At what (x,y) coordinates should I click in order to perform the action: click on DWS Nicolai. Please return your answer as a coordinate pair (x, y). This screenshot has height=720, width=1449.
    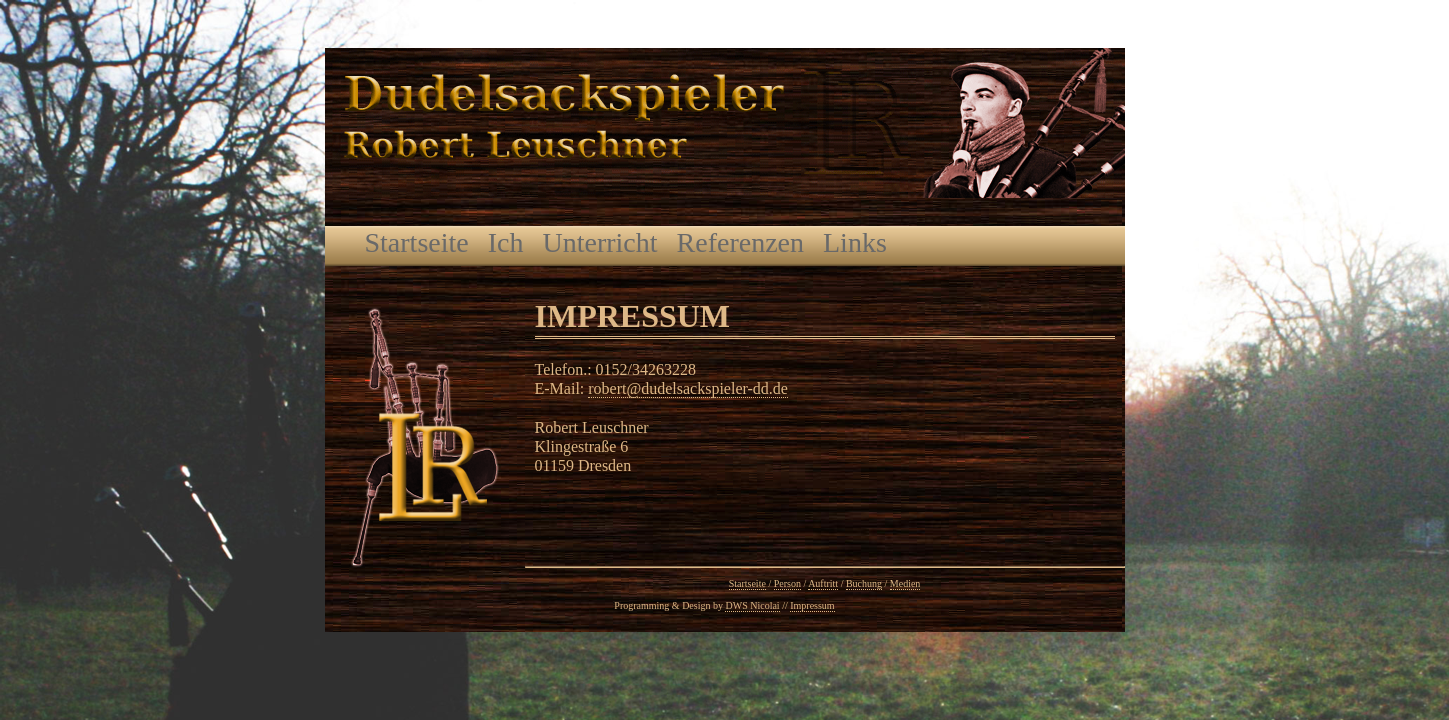
    Looking at the image, I should click on (752, 605).